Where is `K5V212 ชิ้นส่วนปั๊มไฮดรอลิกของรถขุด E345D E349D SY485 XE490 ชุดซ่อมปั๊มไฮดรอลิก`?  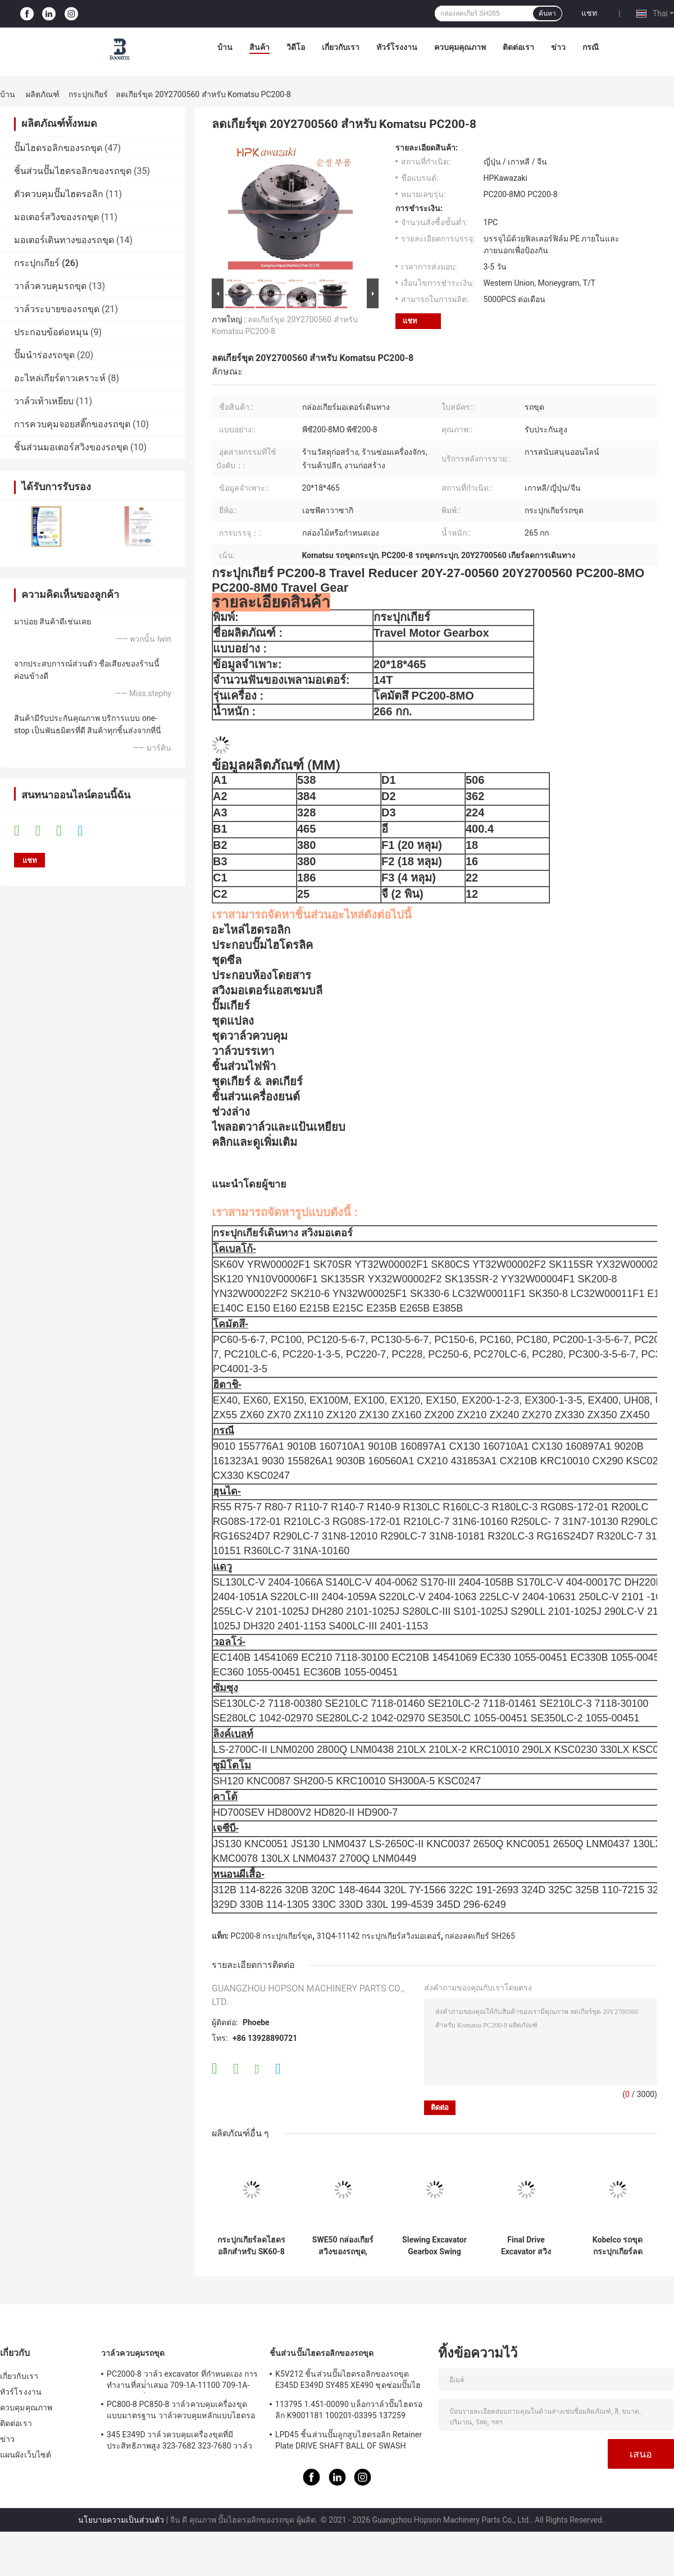
K5V212 ชิ้นส่วนปั๊มไฮดรอลิกของรถขุด E345D E349D SY485 XE490 ชุดซ่อมปั๊มไฮดรอลิก is located at coordinates (348, 2381).